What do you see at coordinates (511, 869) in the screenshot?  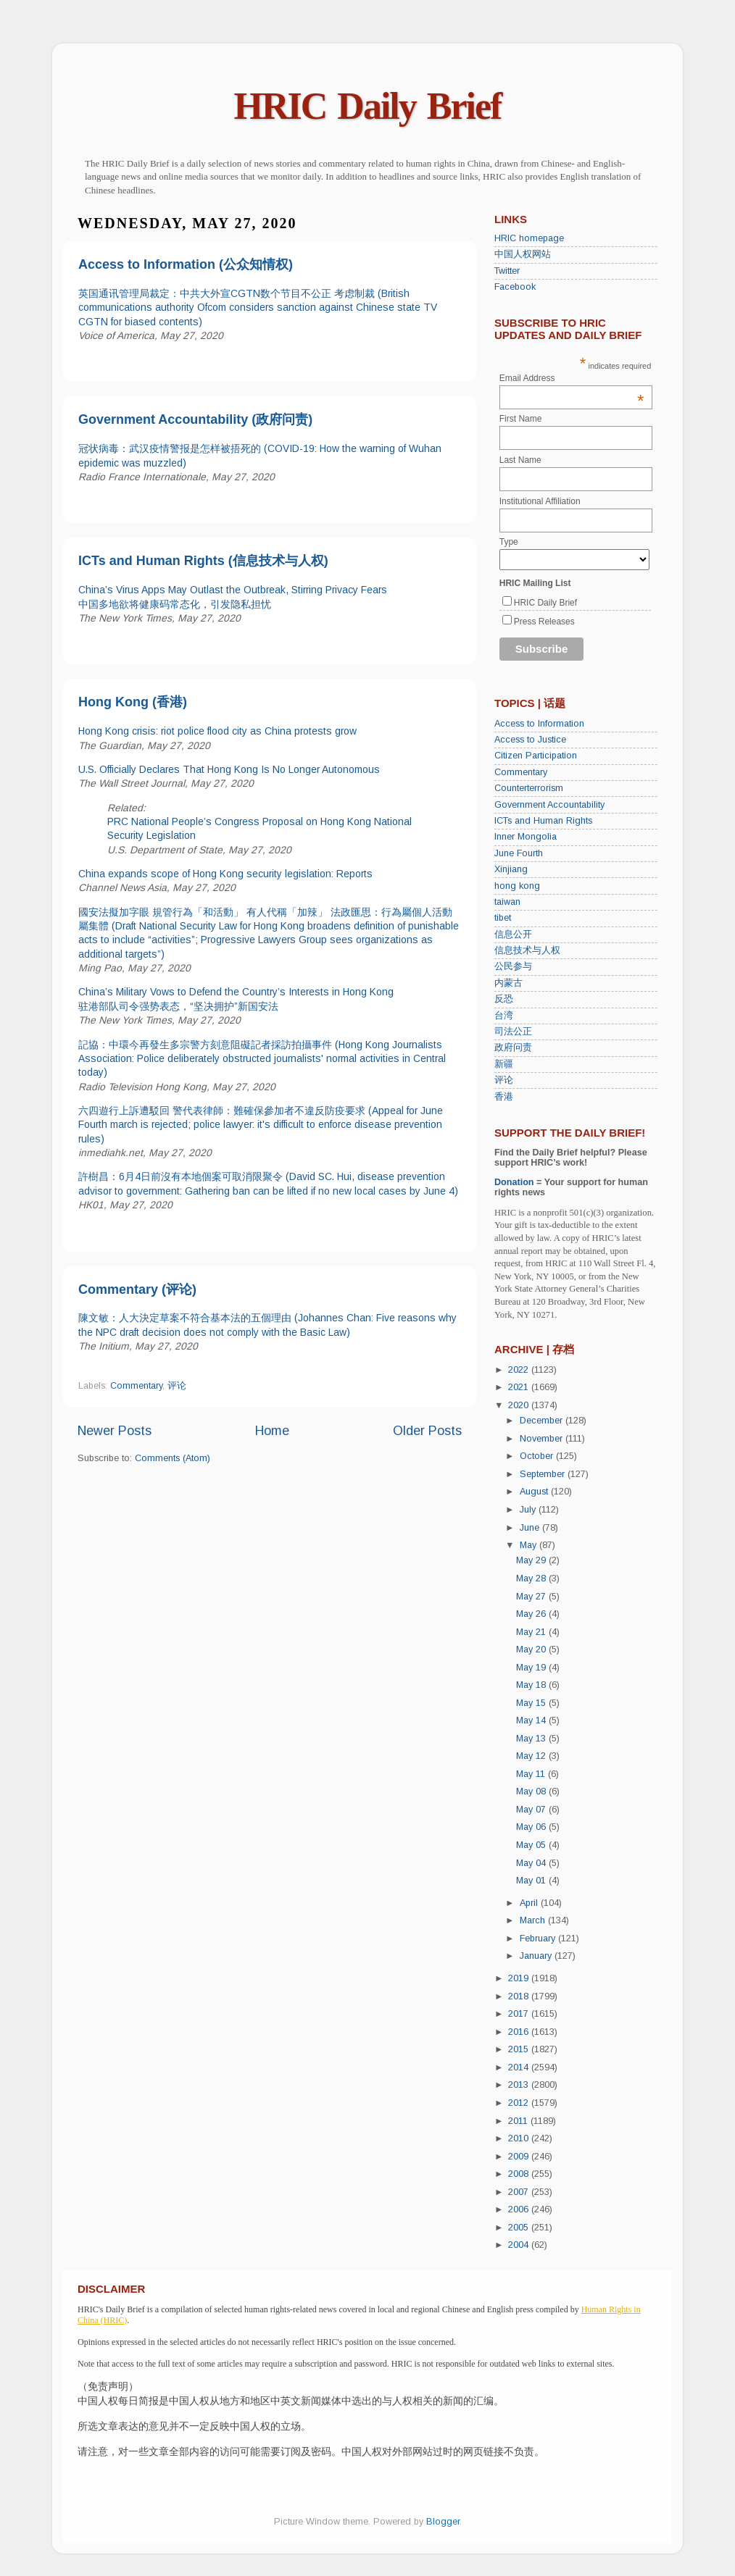 I see `Xinjiang` at bounding box center [511, 869].